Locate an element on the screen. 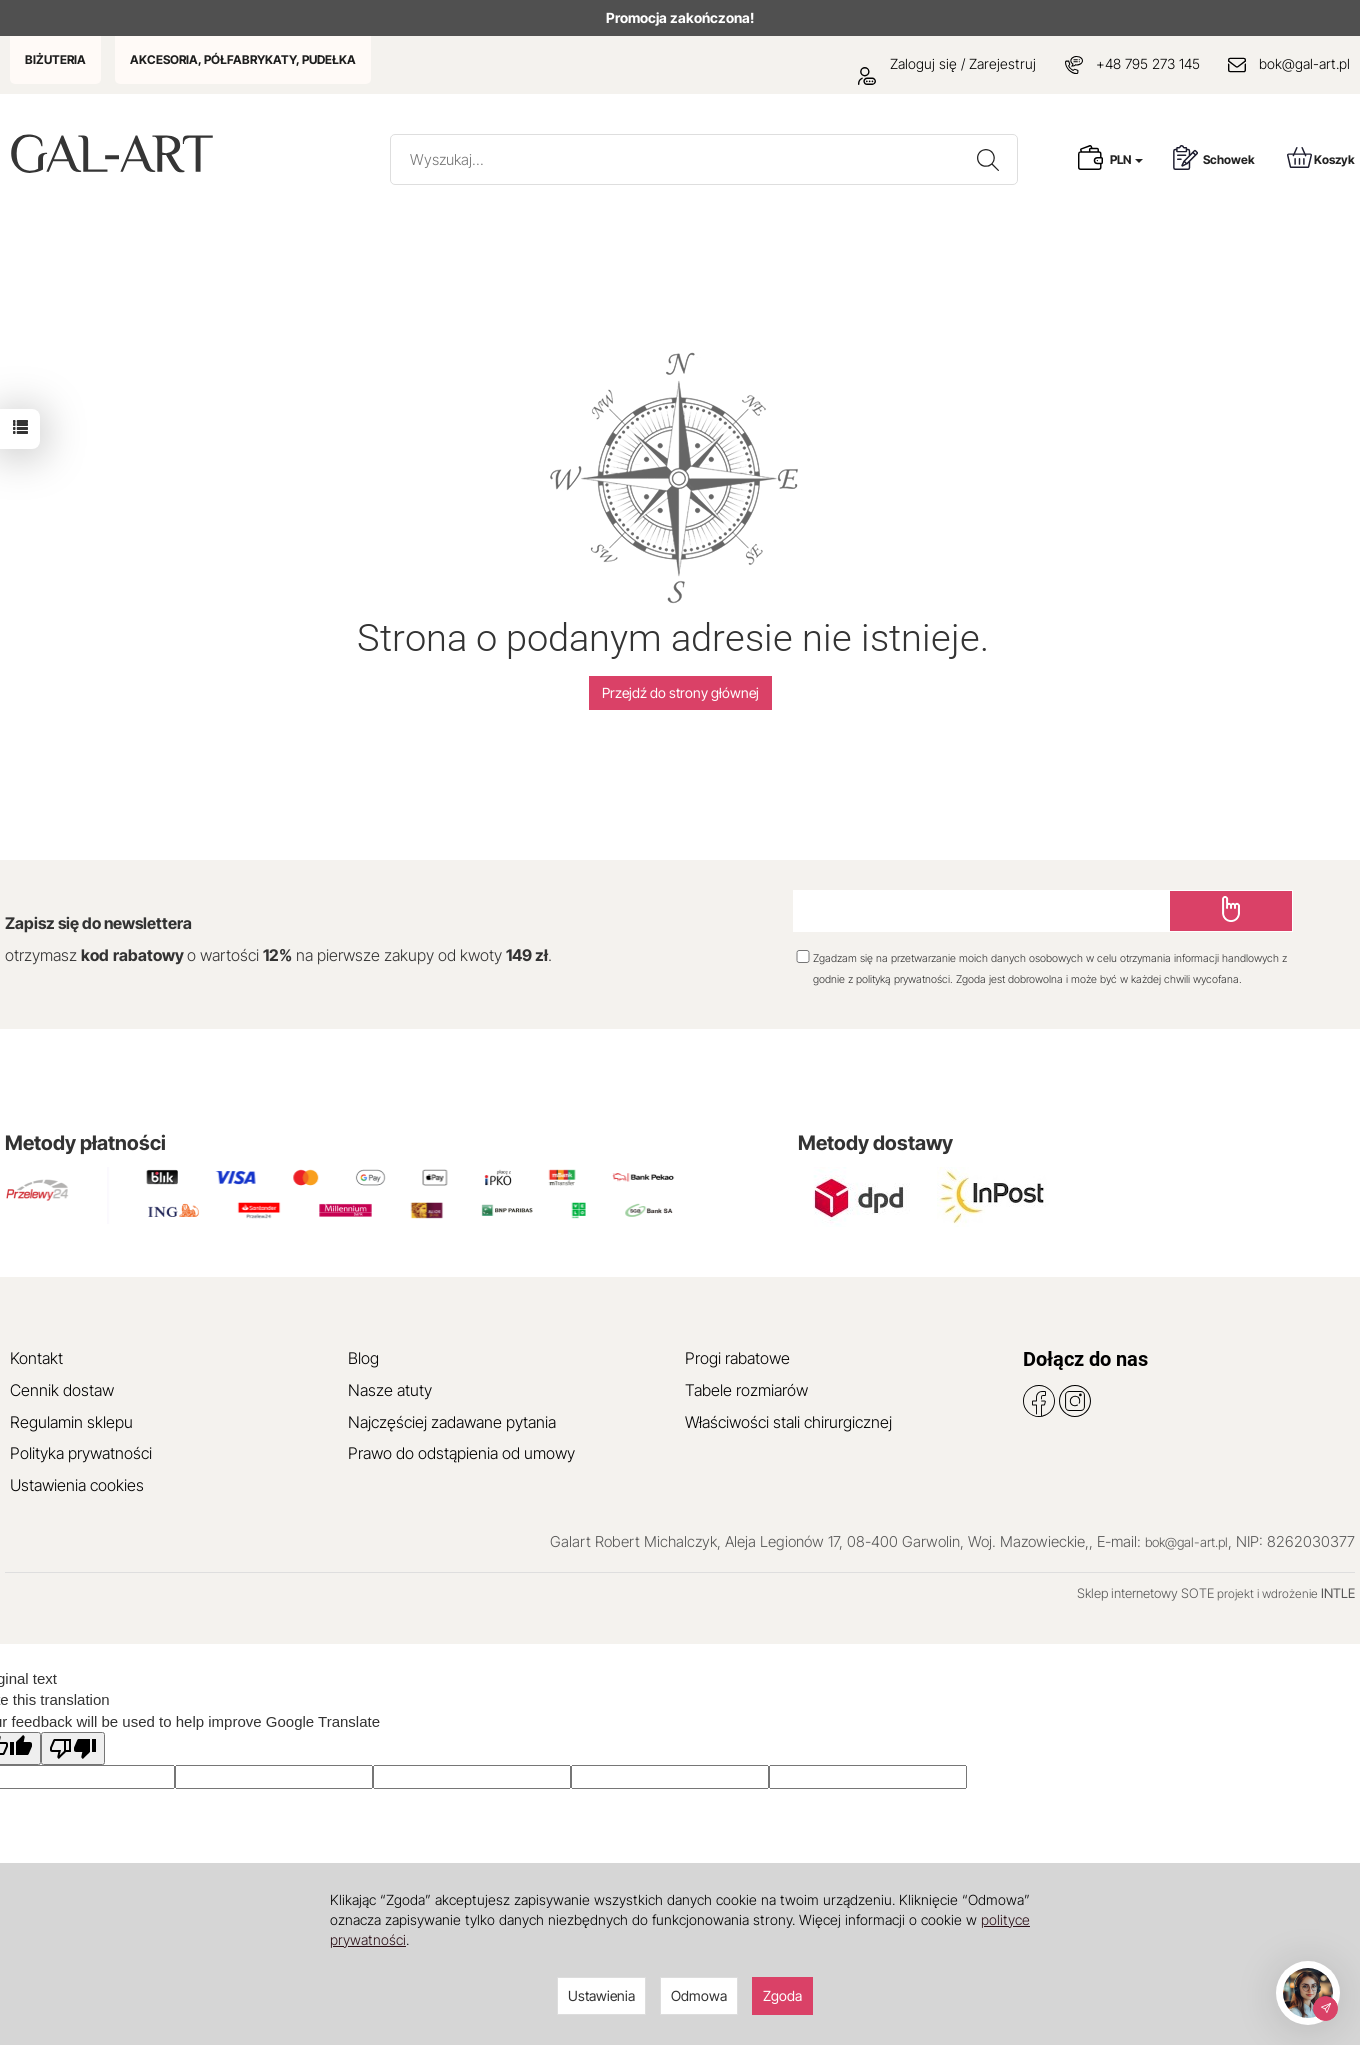 This screenshot has width=1360, height=2045. Zaloguj się / Zarejestruj is located at coordinates (947, 63).